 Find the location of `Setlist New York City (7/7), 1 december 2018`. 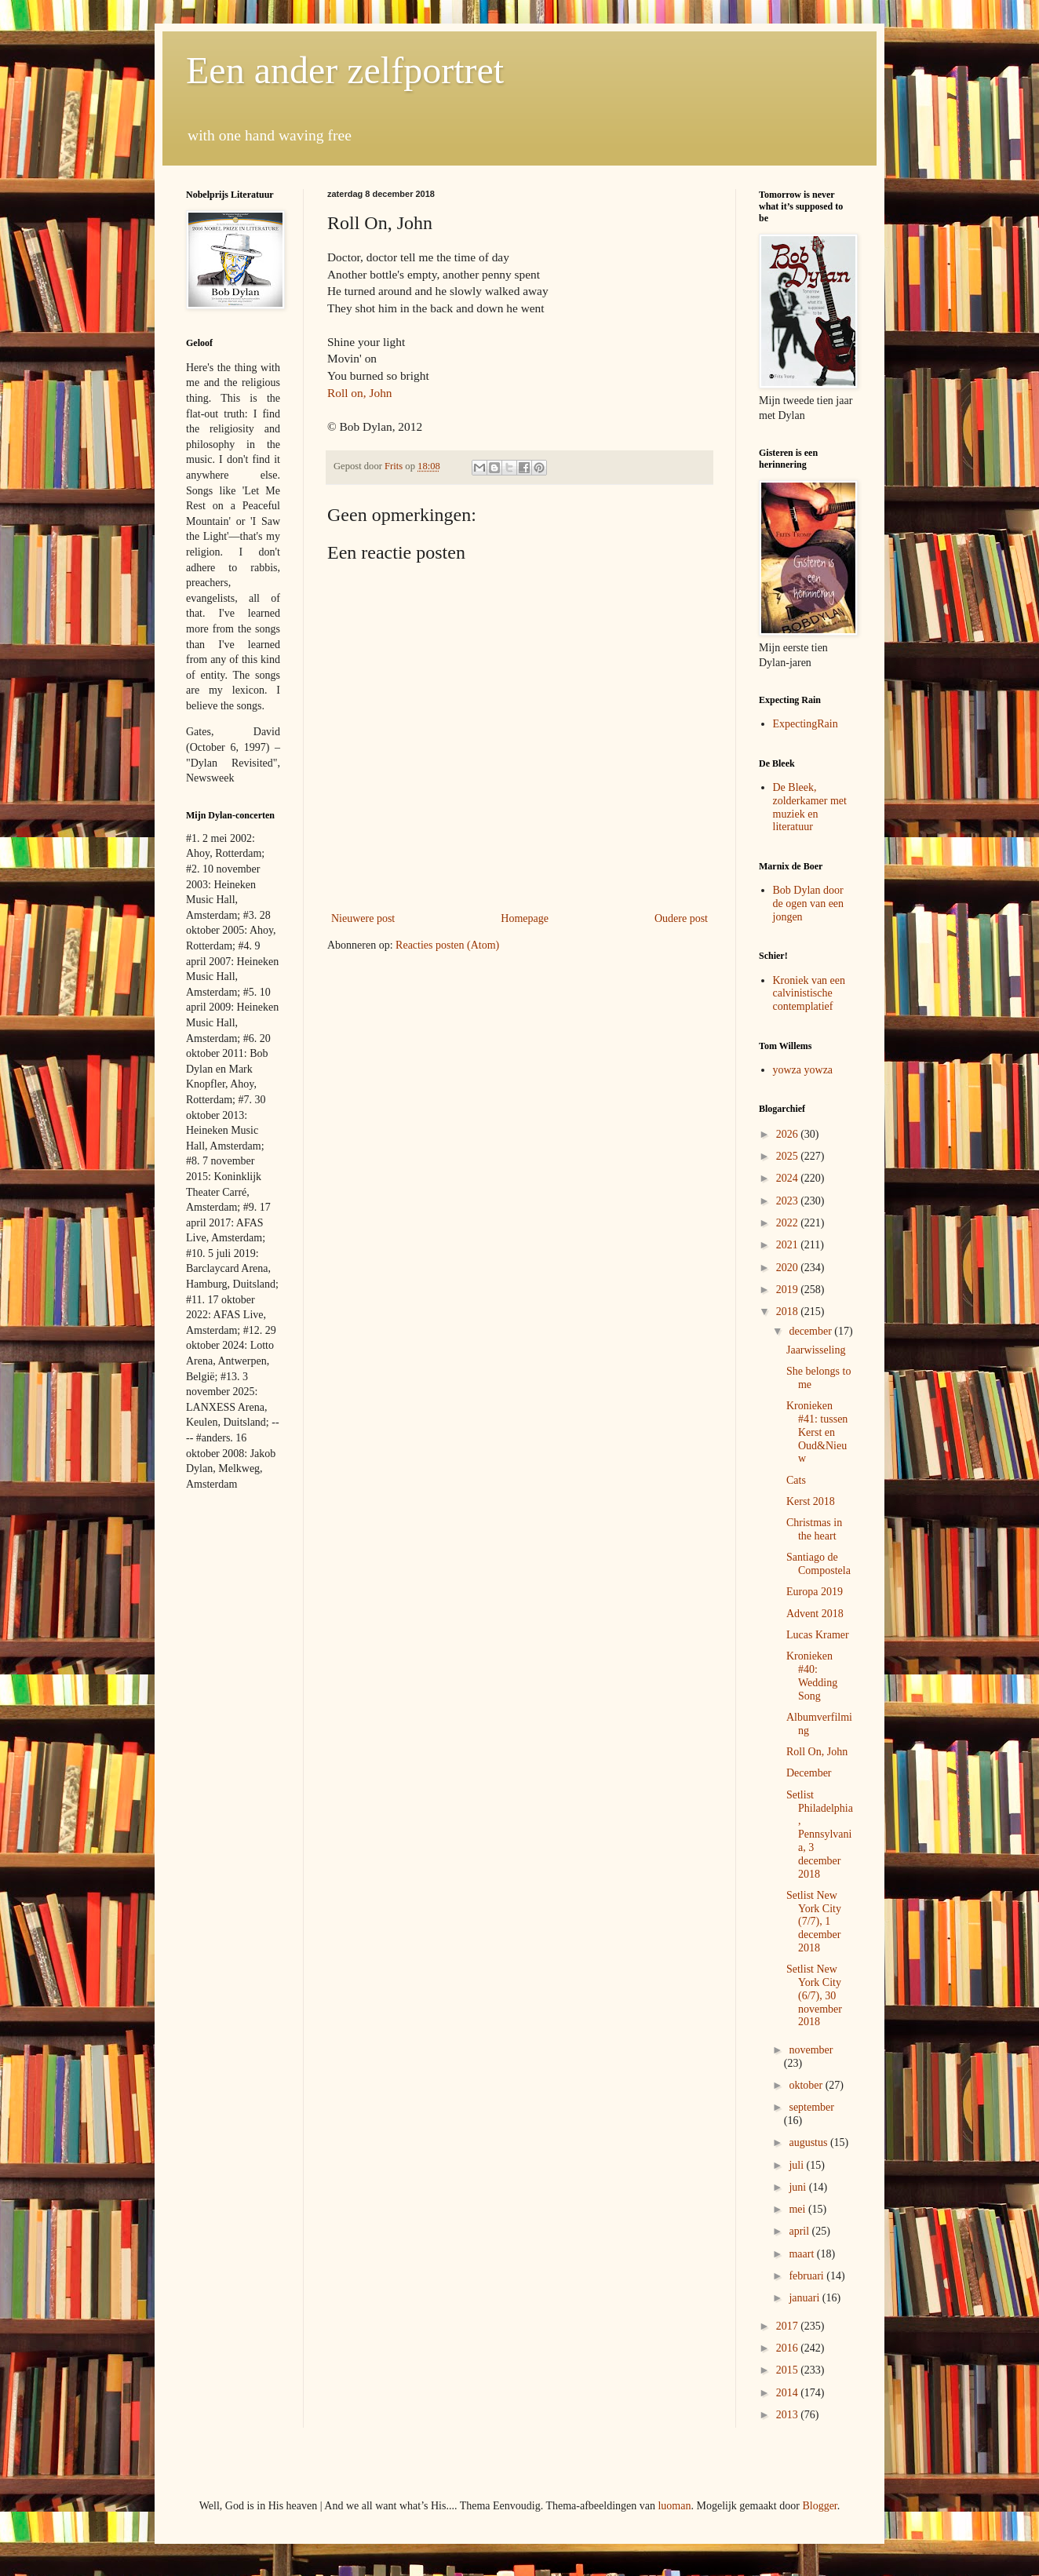

Setlist New York City (7/7), 1 december 2018 is located at coordinates (813, 1921).